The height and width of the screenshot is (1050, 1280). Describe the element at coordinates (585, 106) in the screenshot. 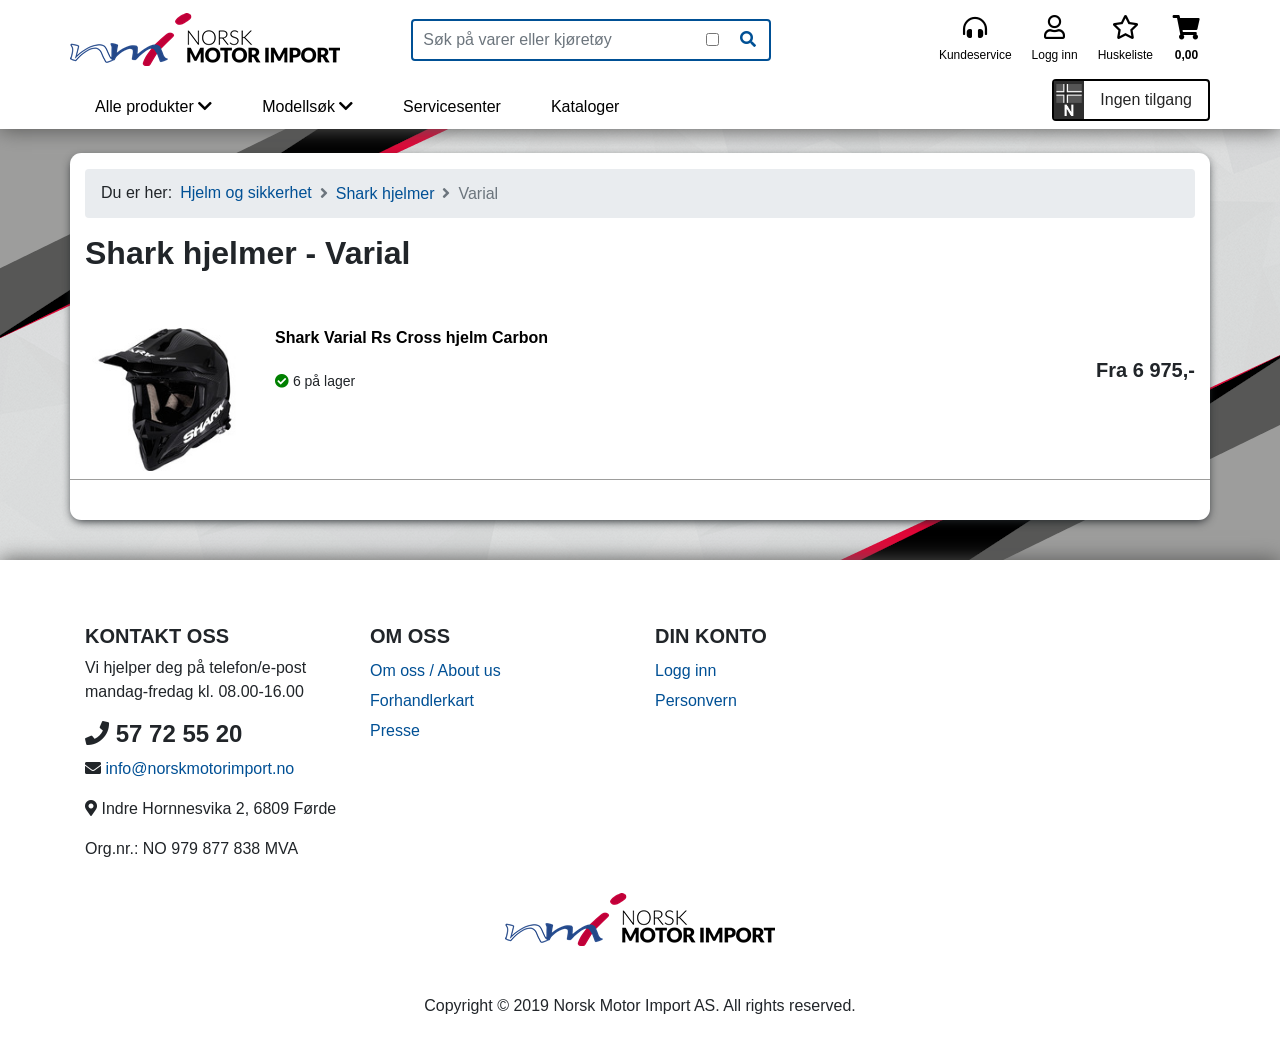

I see `Kataloger` at that location.